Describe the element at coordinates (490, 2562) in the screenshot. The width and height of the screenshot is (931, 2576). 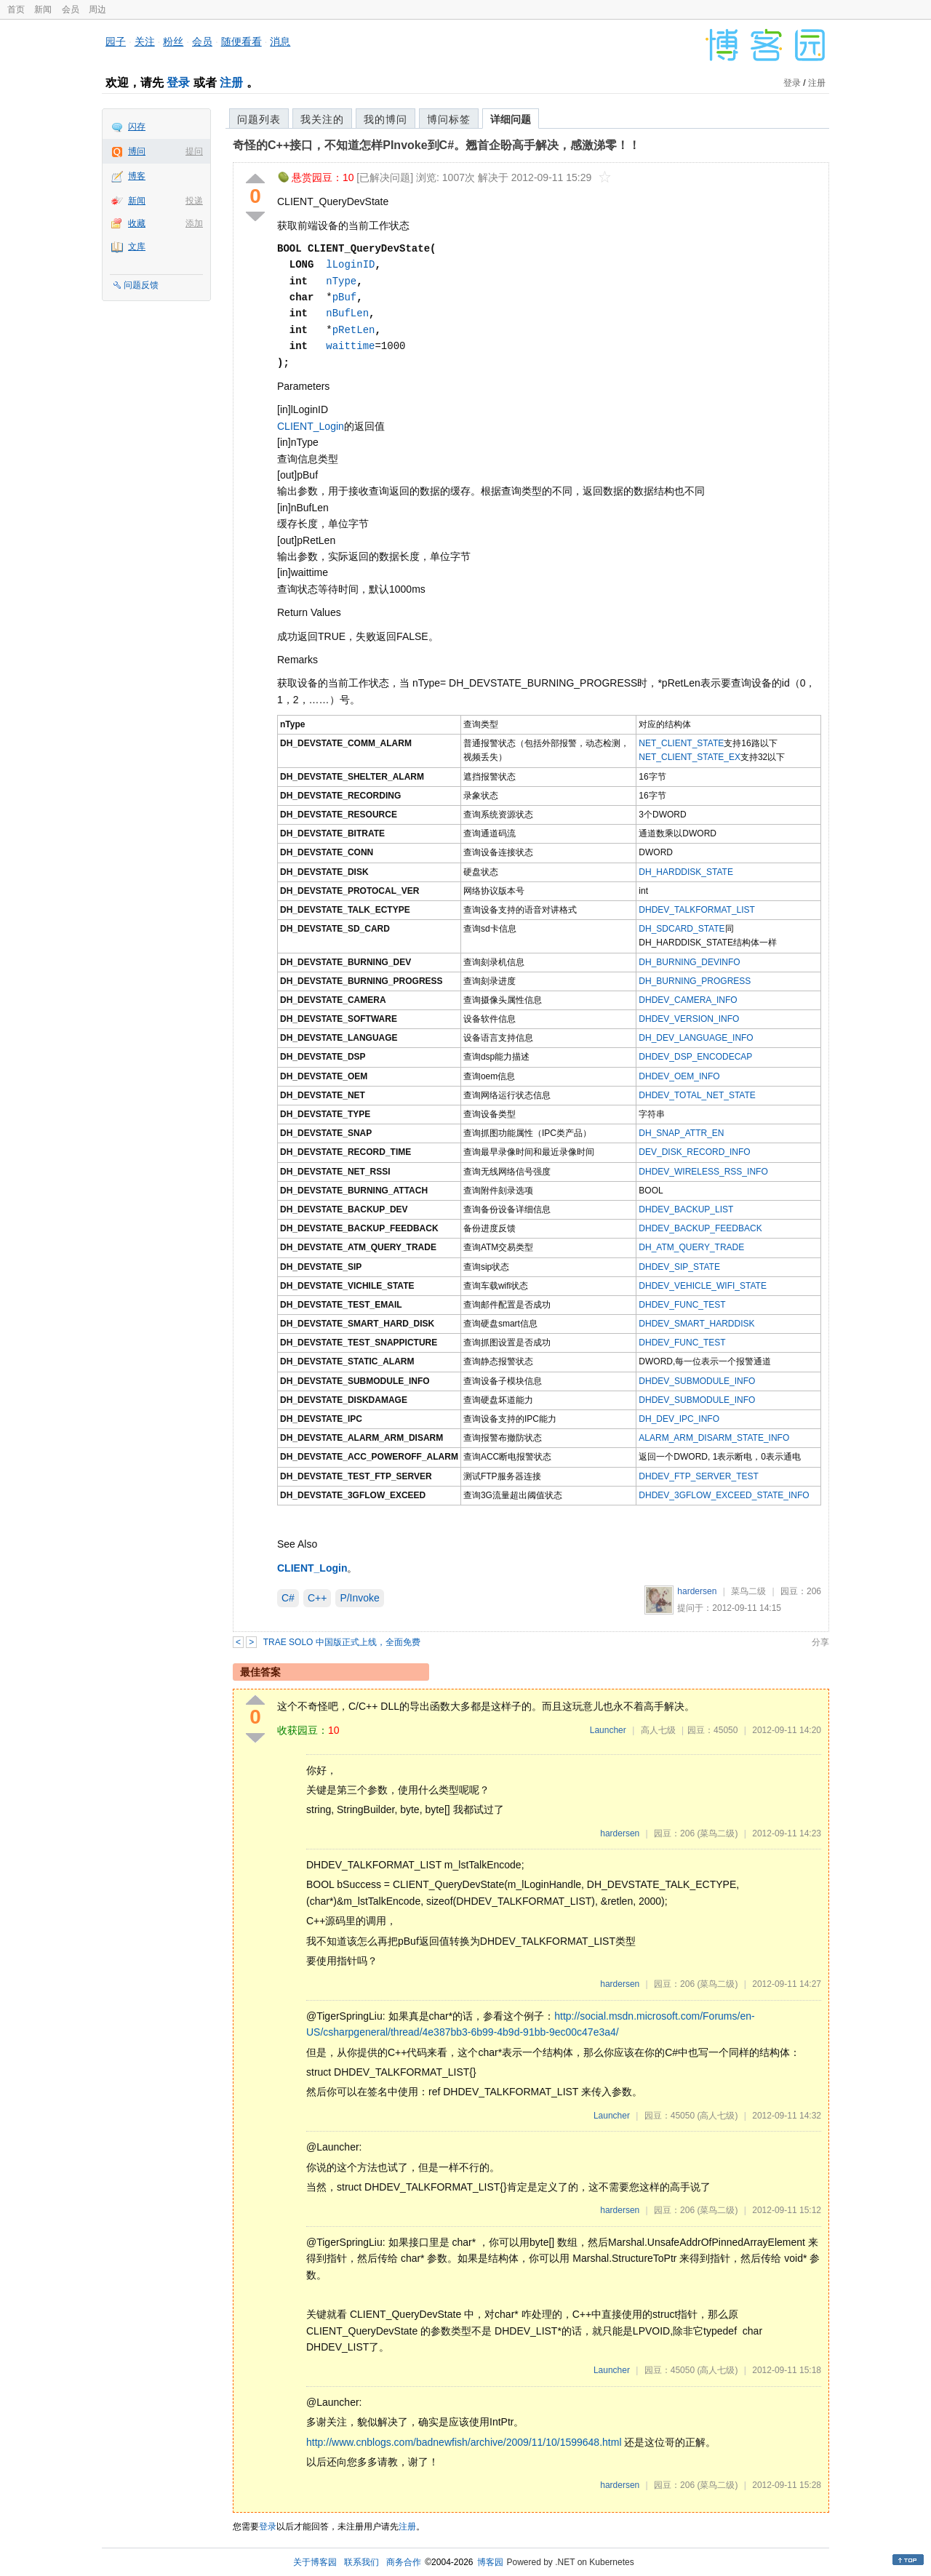
I see `博客园` at that location.